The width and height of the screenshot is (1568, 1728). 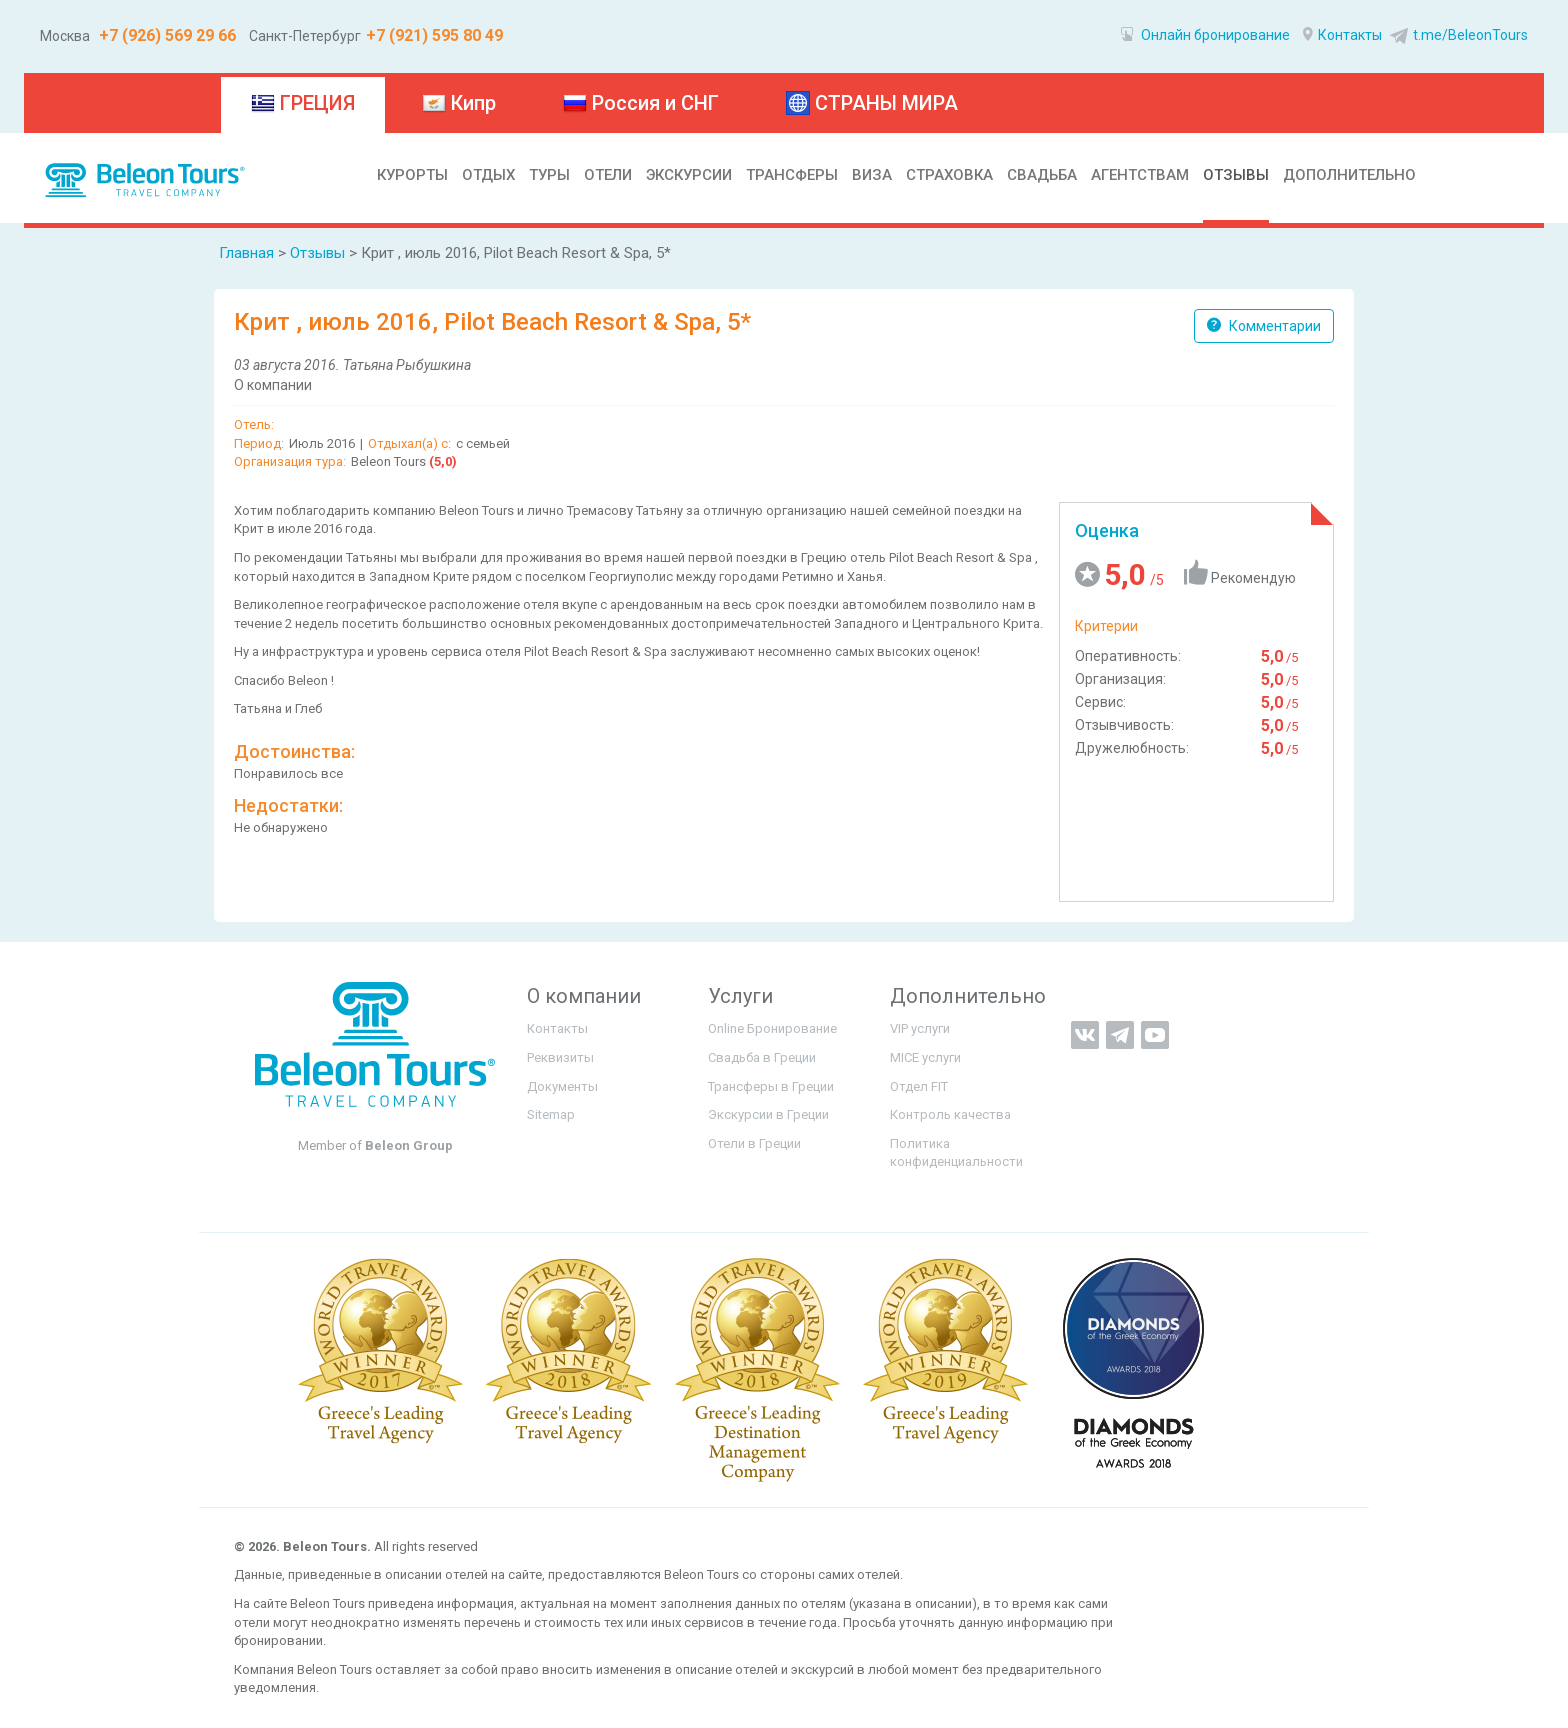 What do you see at coordinates (689, 175) in the screenshot?
I see `ЭКСКУРСИИ` at bounding box center [689, 175].